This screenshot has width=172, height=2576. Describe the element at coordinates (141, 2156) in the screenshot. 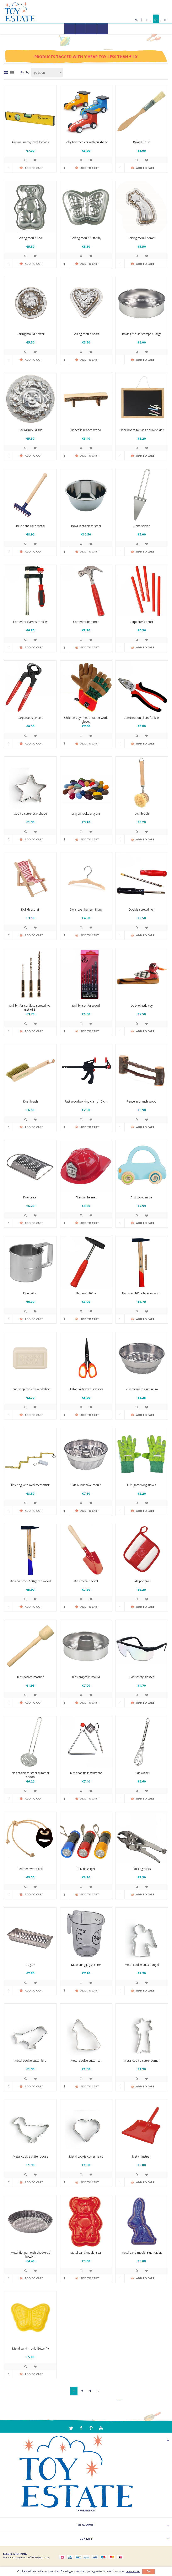

I see `Metal dustpan` at that location.